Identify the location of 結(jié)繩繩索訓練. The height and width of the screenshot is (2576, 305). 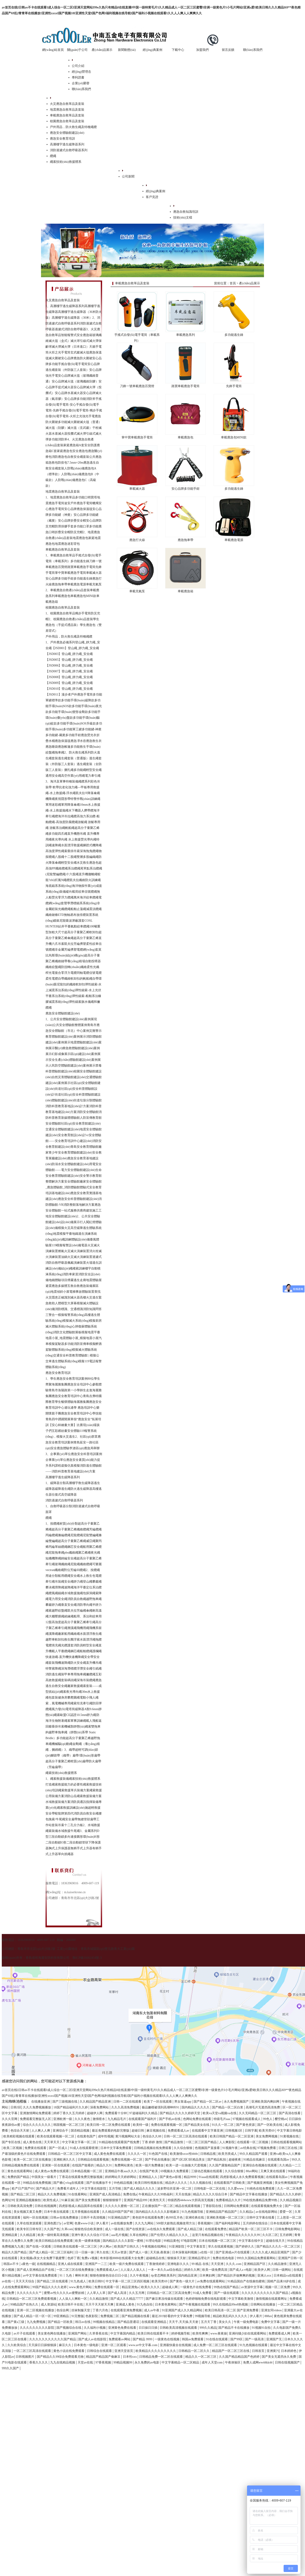
(73, 1268).